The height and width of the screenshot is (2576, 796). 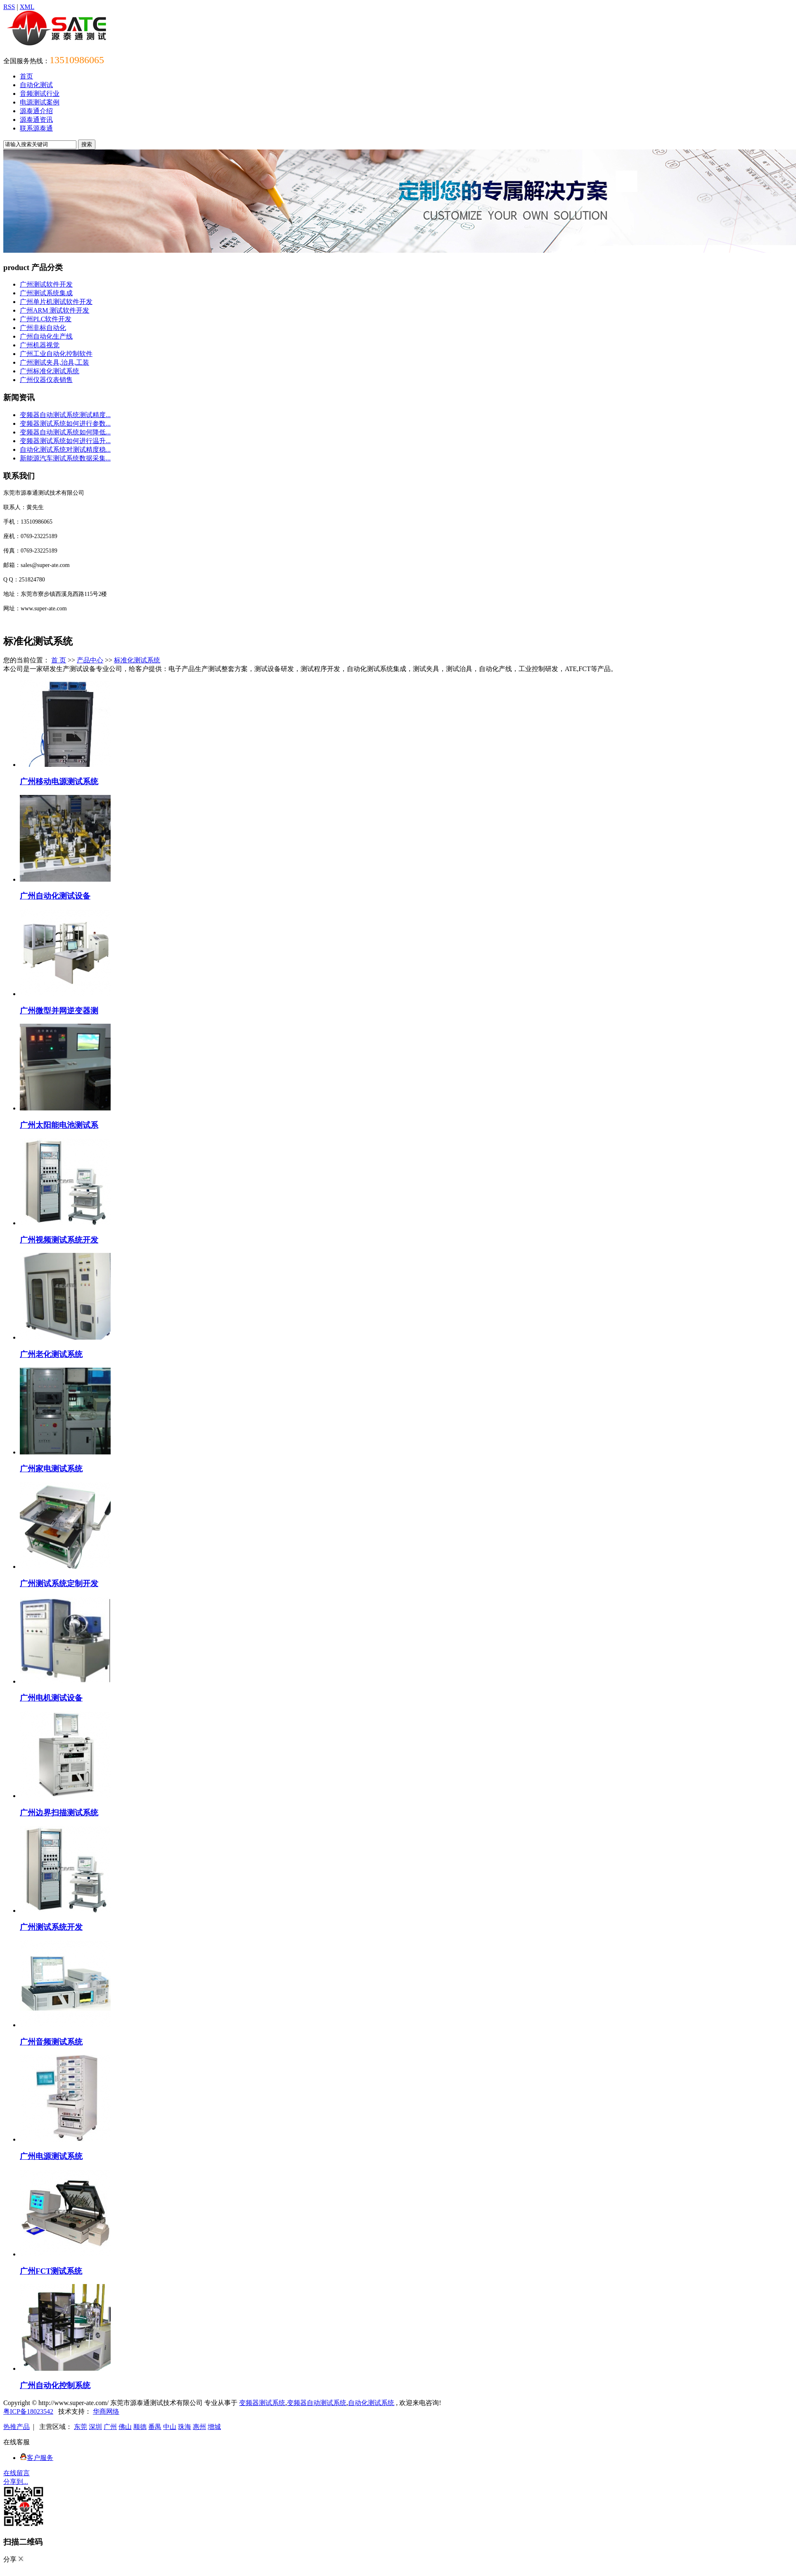 I want to click on 中山, so click(x=169, y=2426).